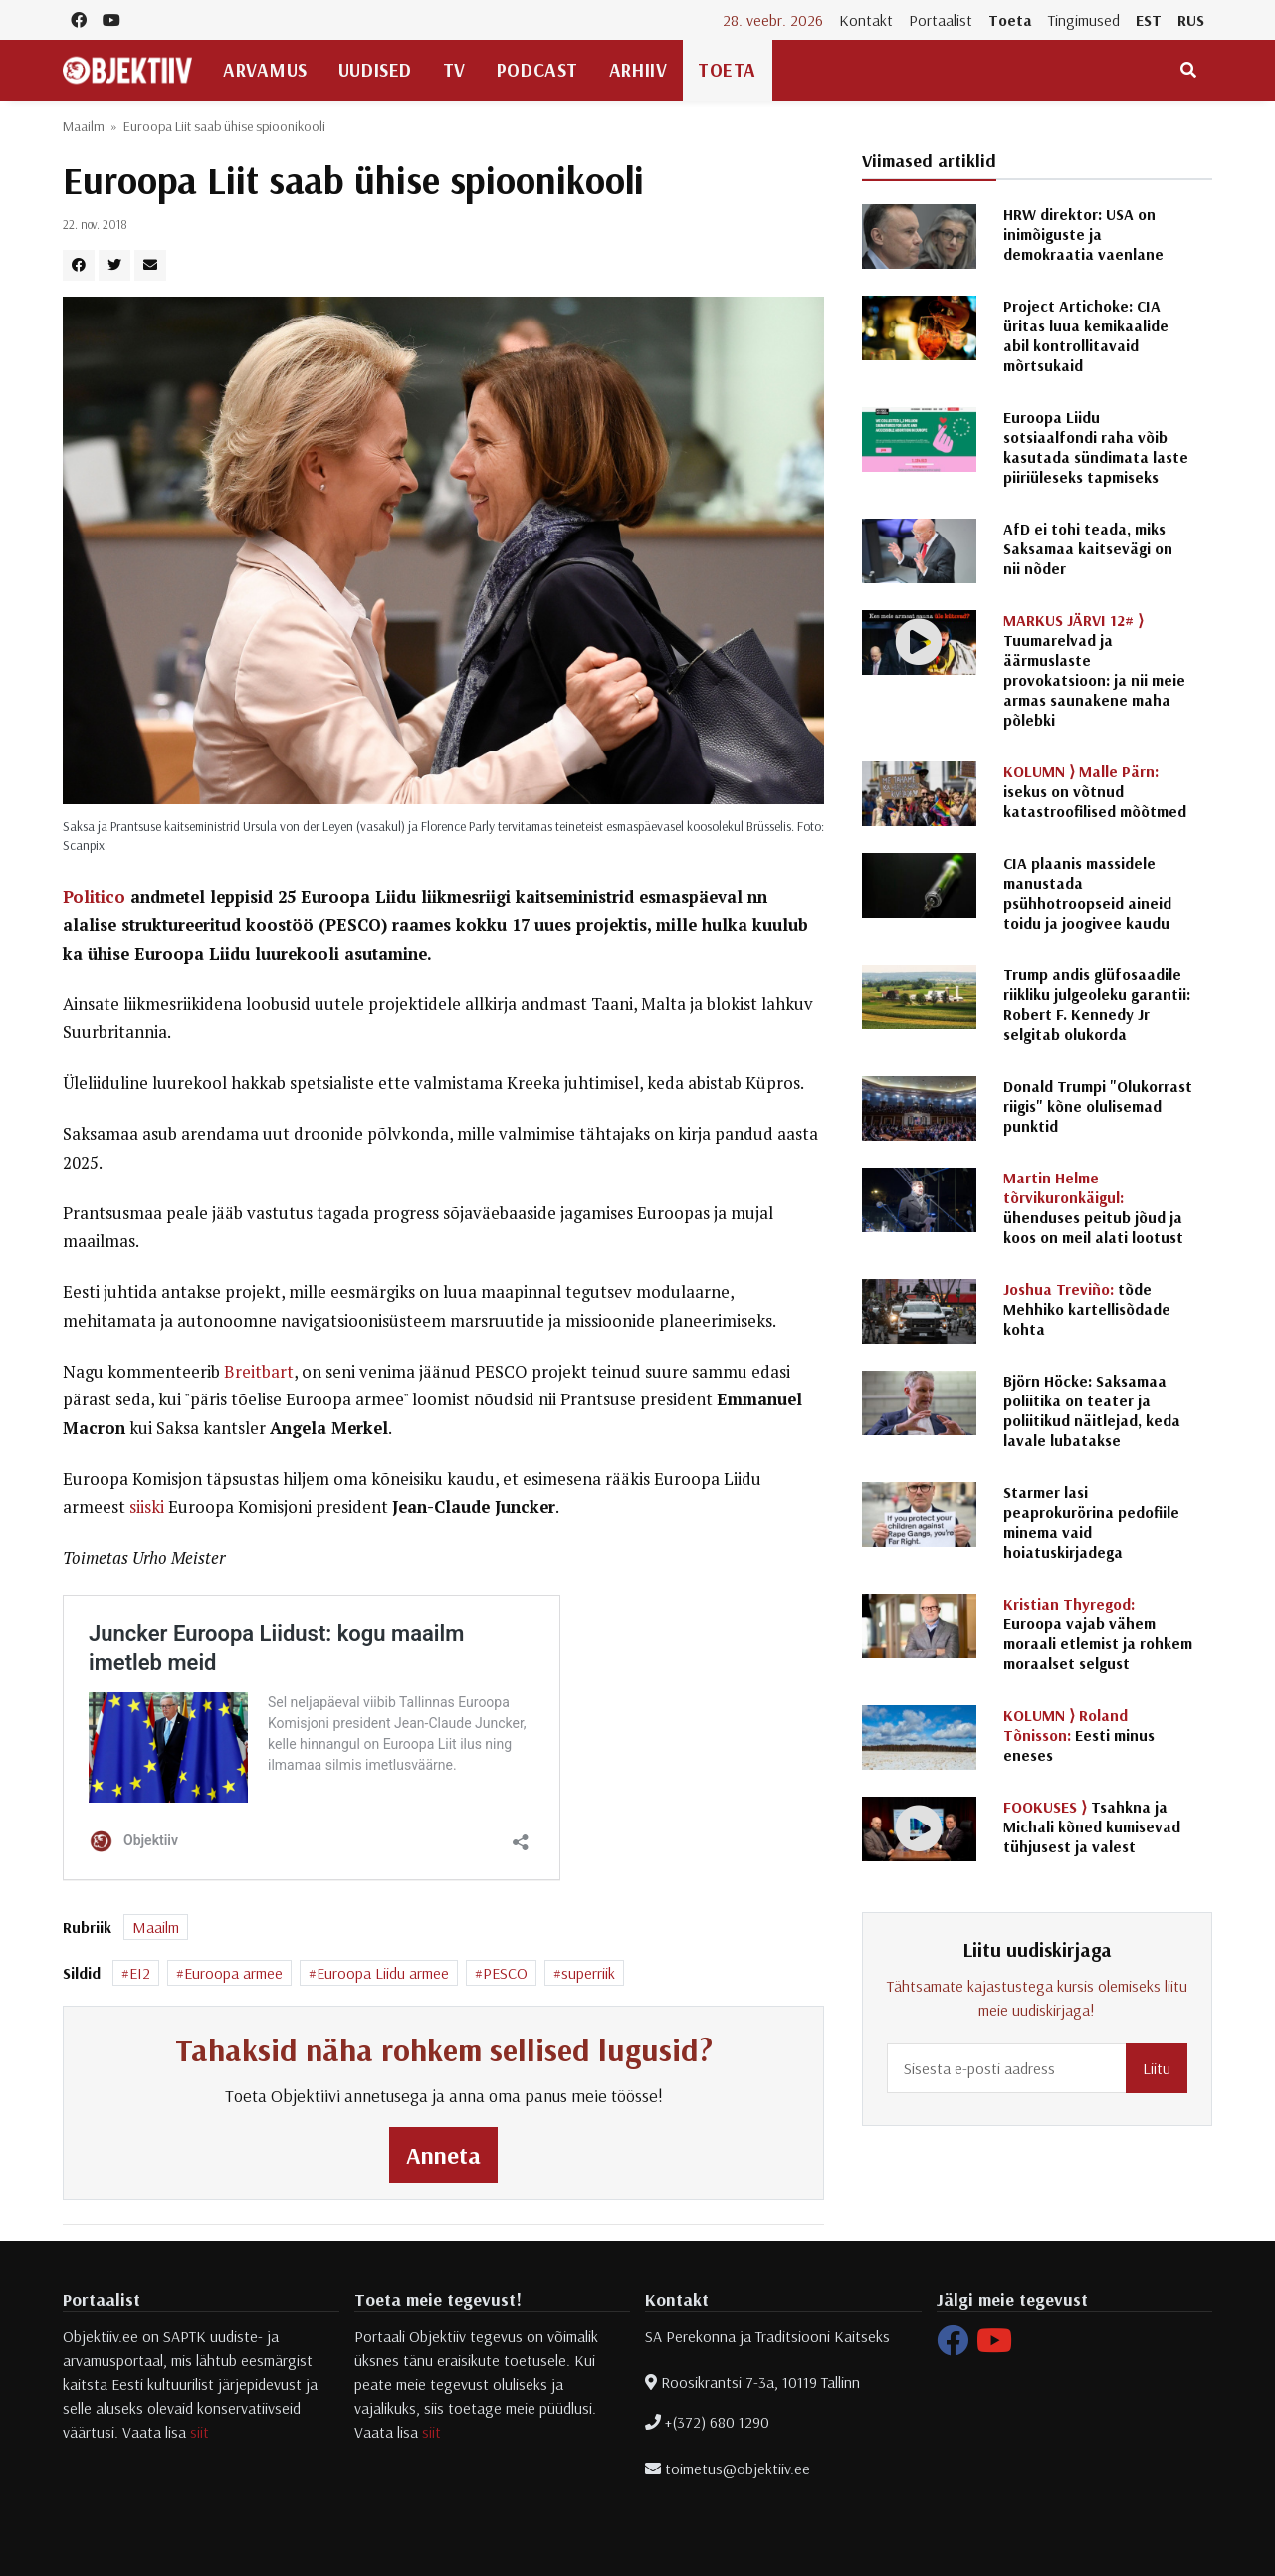  What do you see at coordinates (1091, 1826) in the screenshot?
I see `Tsahkna ja Michali kõned kumisevad tühjusest ja valest` at bounding box center [1091, 1826].